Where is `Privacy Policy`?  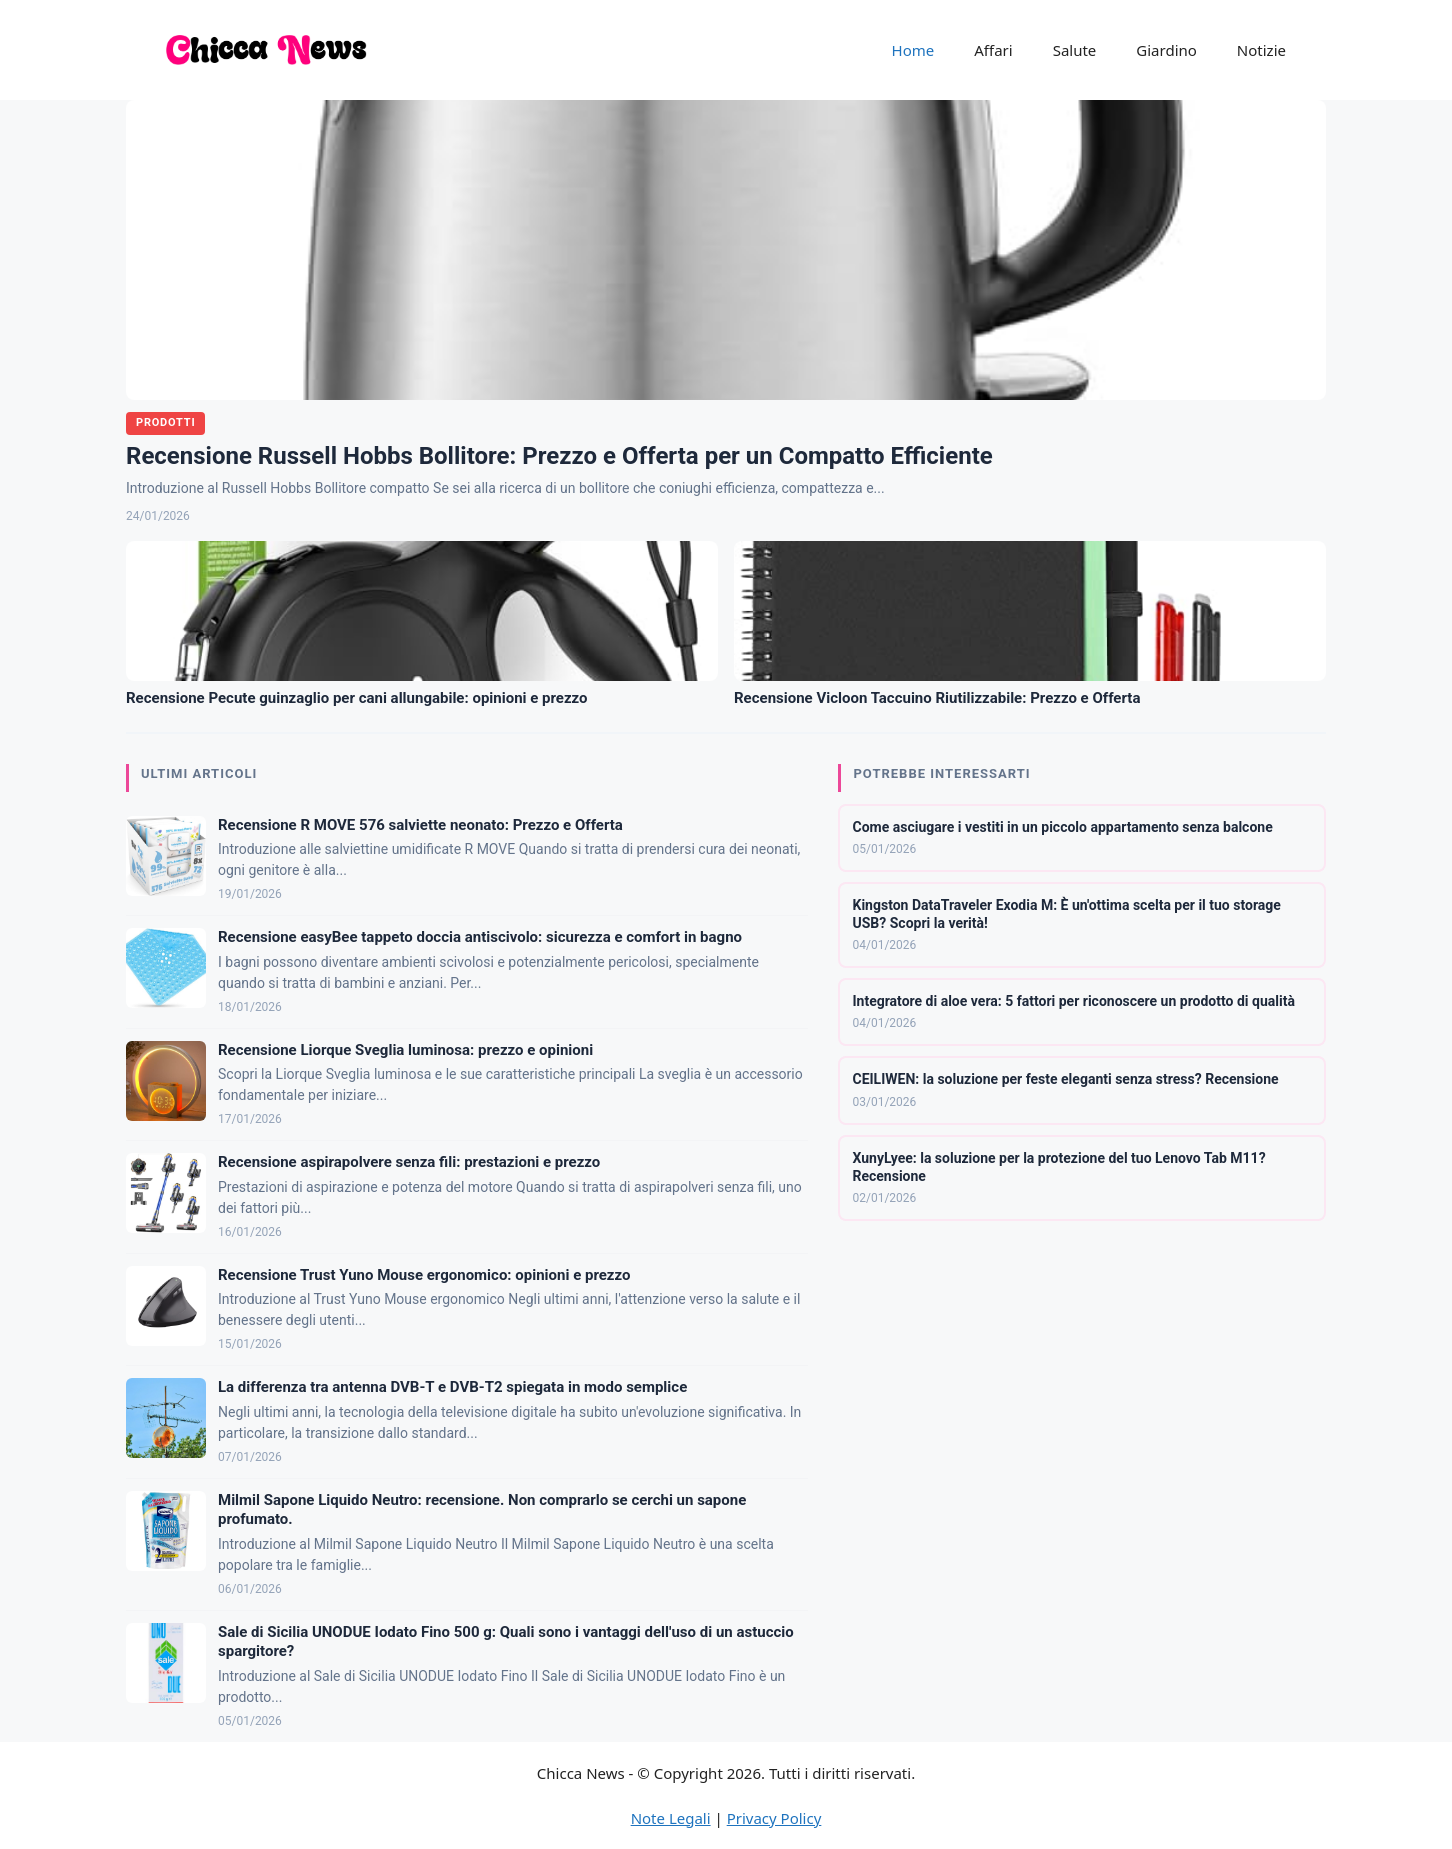 Privacy Policy is located at coordinates (774, 1818).